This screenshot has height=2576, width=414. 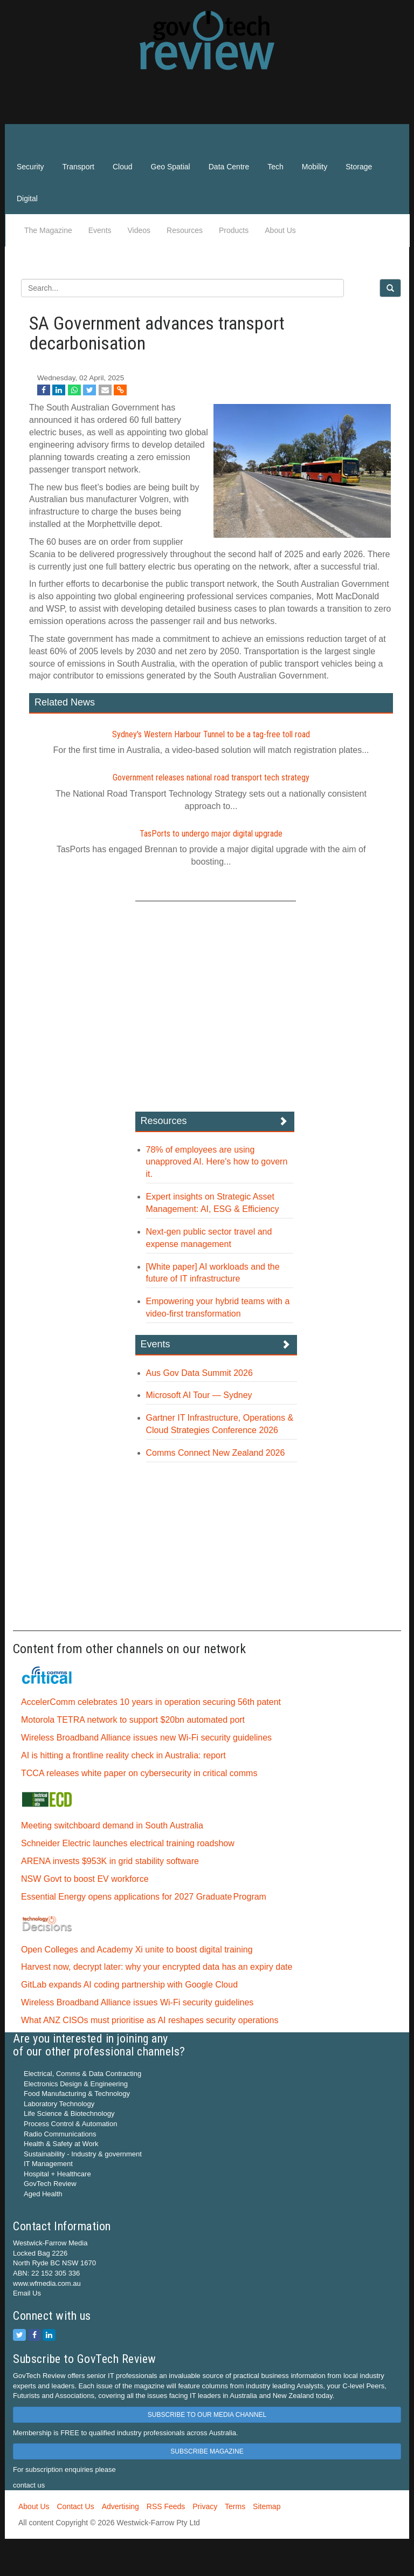 What do you see at coordinates (166, 2506) in the screenshot?
I see `RSS Feeds` at bounding box center [166, 2506].